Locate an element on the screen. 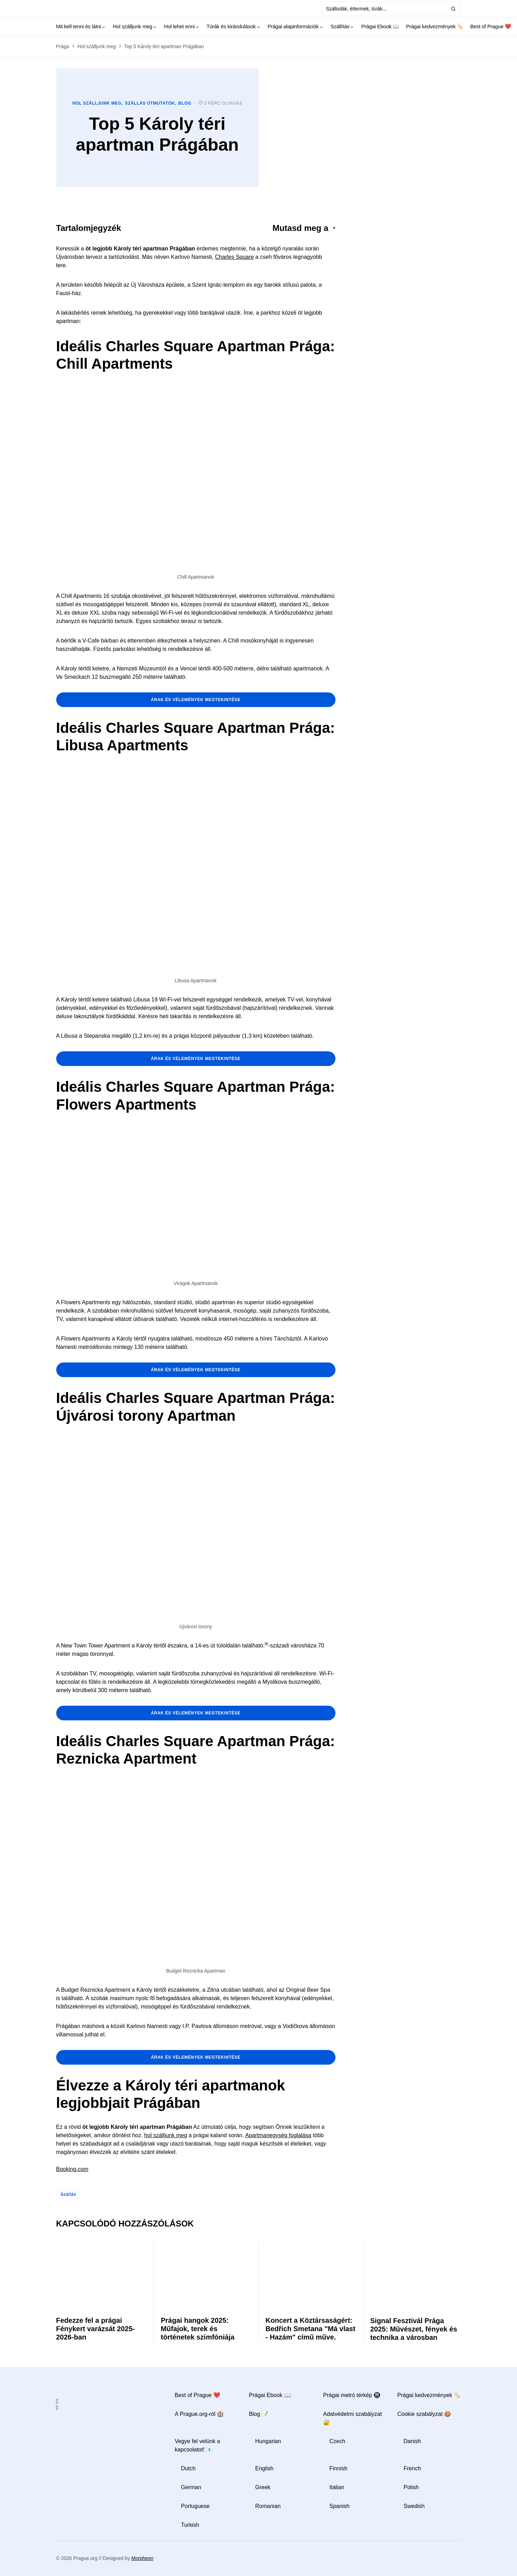 This screenshot has width=517, height=2576. Best of Prague ❤️ is located at coordinates (197, 2395).